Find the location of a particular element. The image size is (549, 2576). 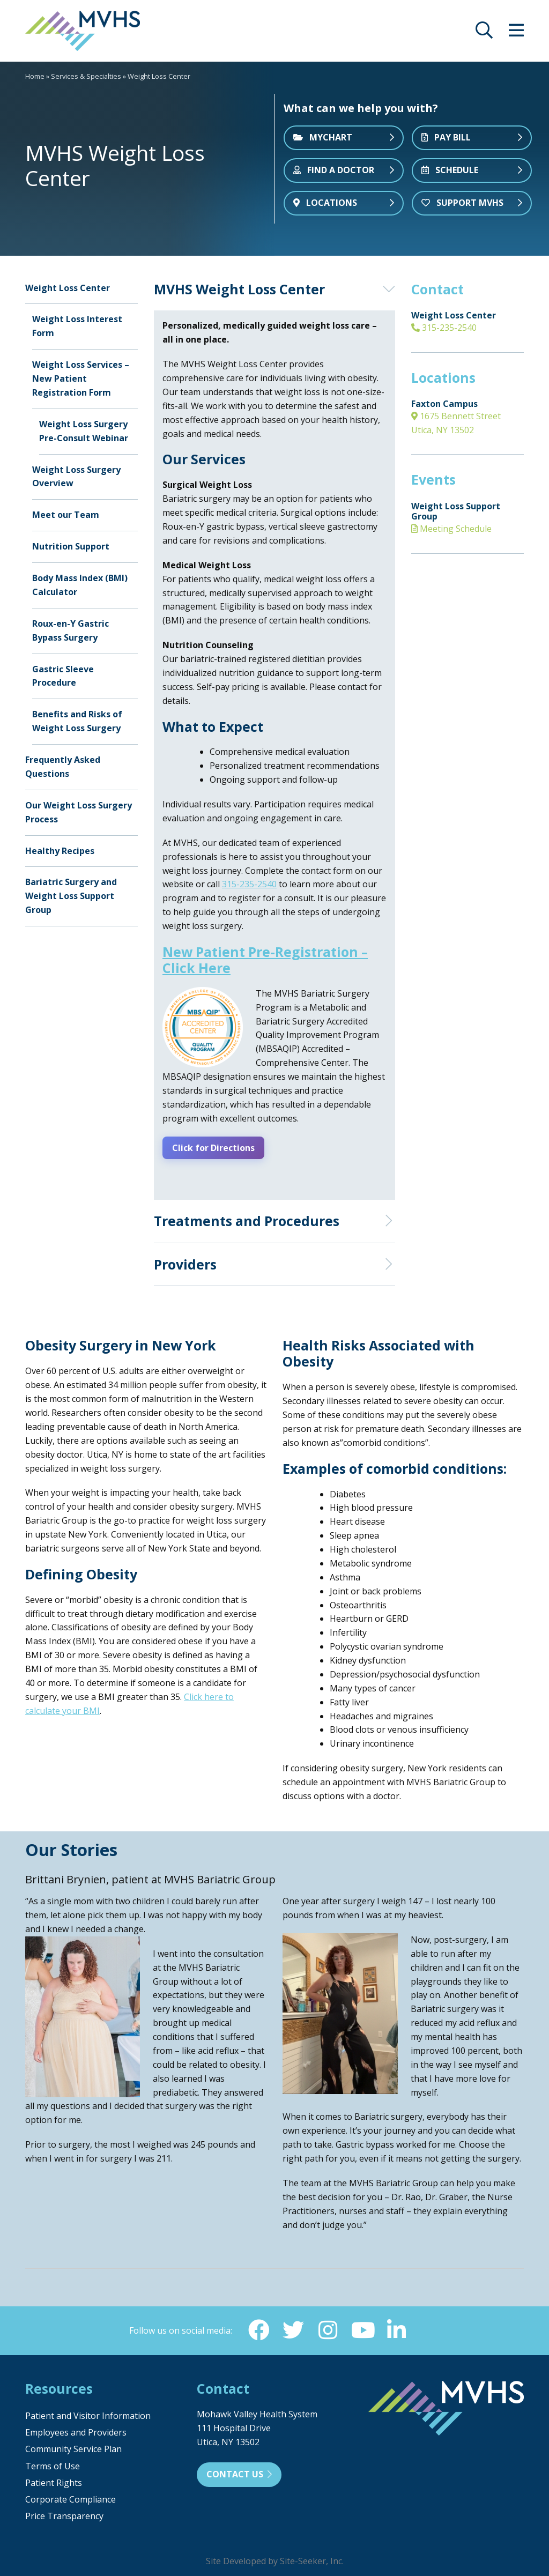

Terms of Use is located at coordinates (52, 2464).